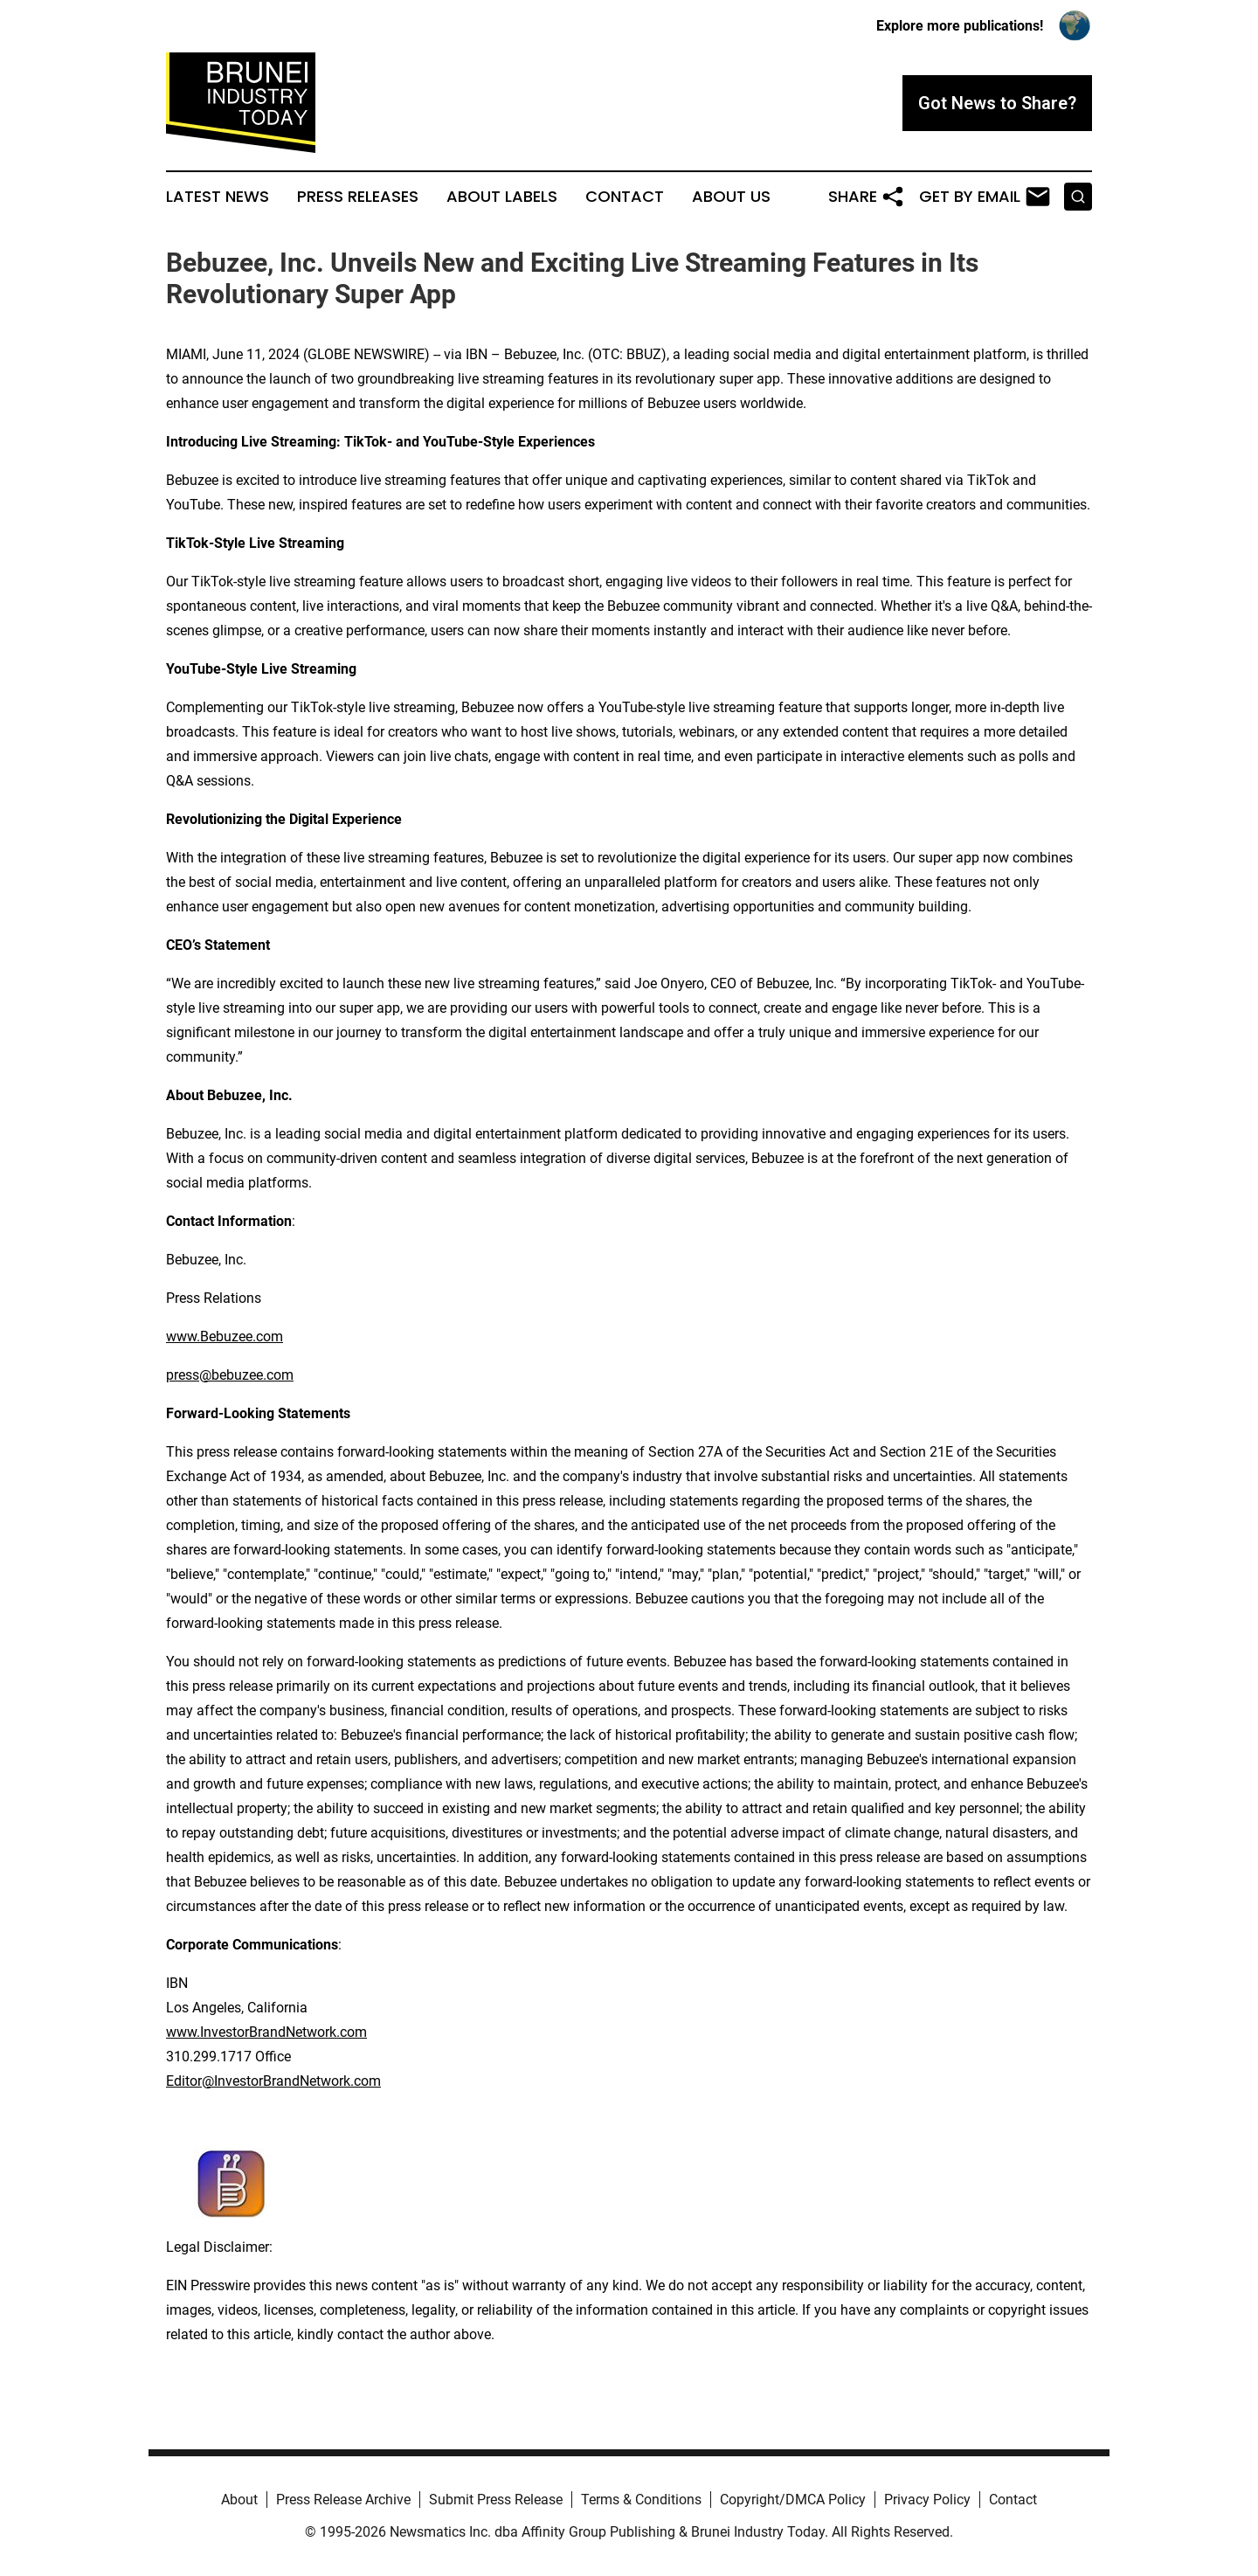 This screenshot has width=1258, height=2576. What do you see at coordinates (731, 196) in the screenshot?
I see `About Us` at bounding box center [731, 196].